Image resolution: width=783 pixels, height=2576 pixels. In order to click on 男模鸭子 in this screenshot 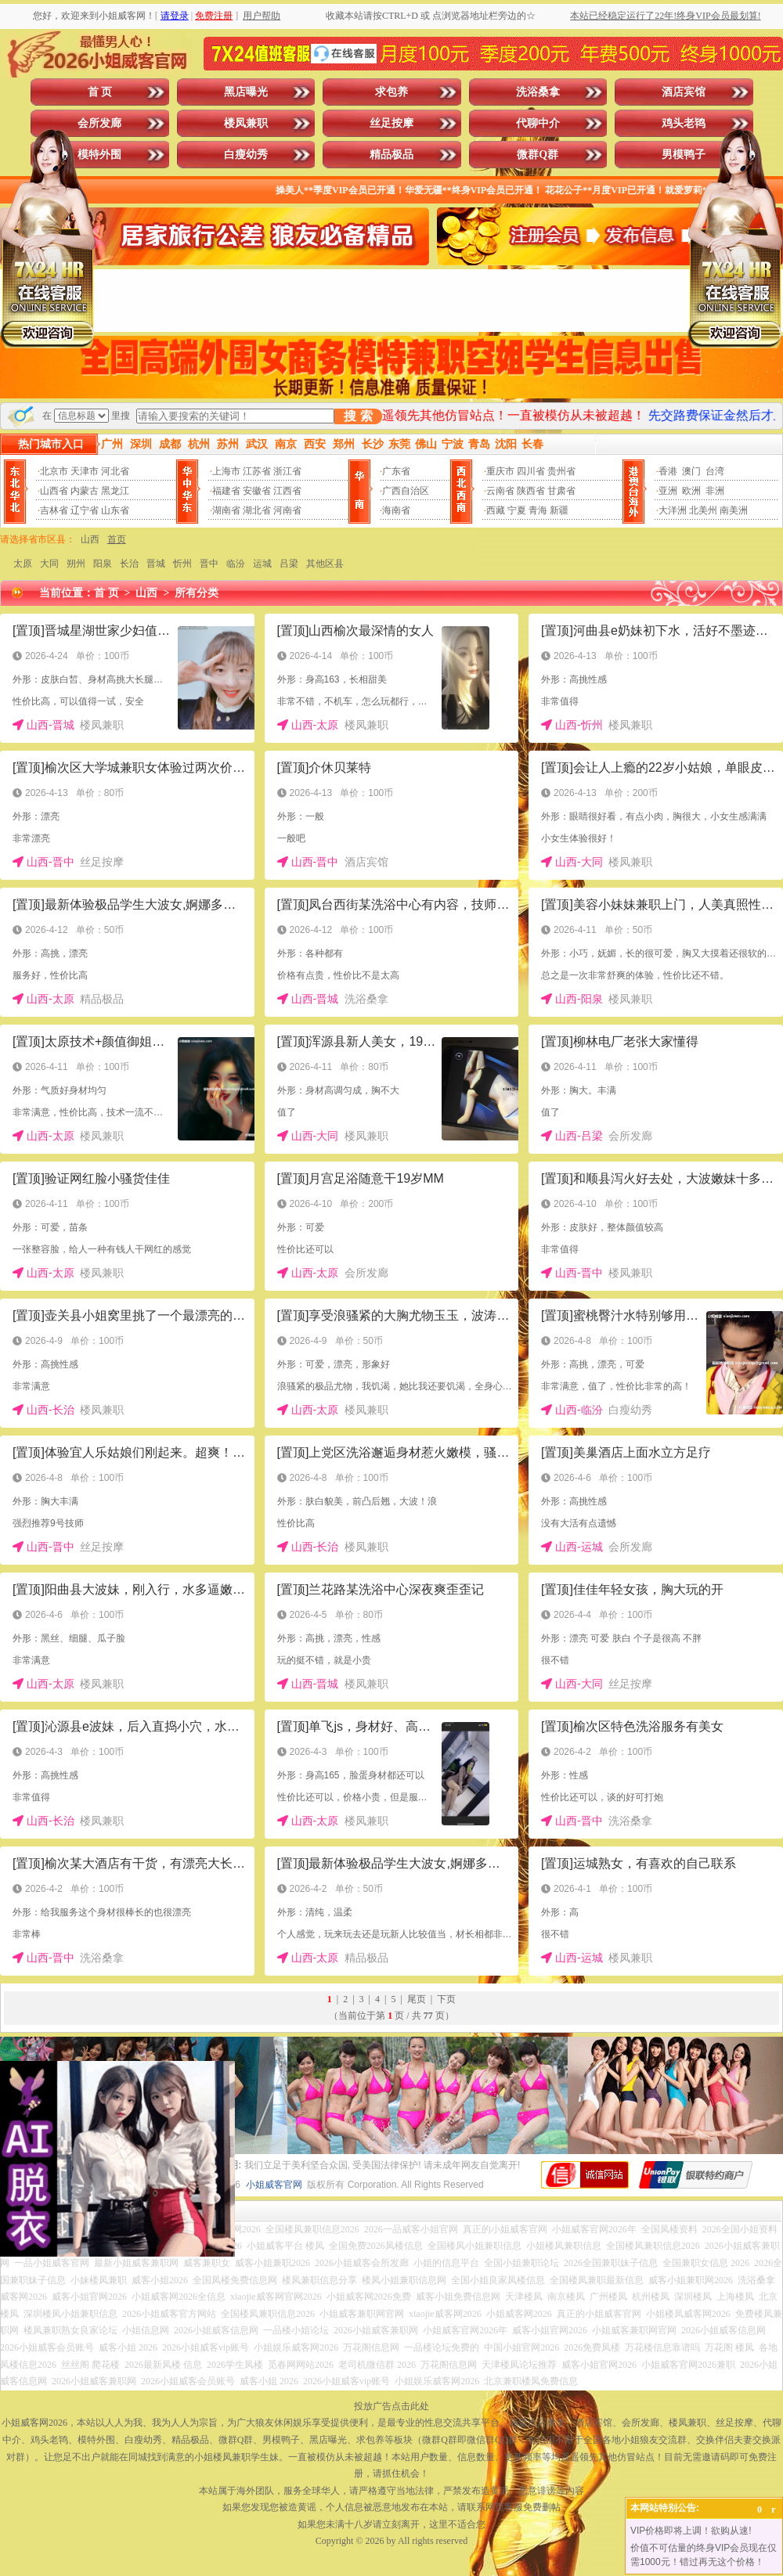, I will do `click(683, 154)`.